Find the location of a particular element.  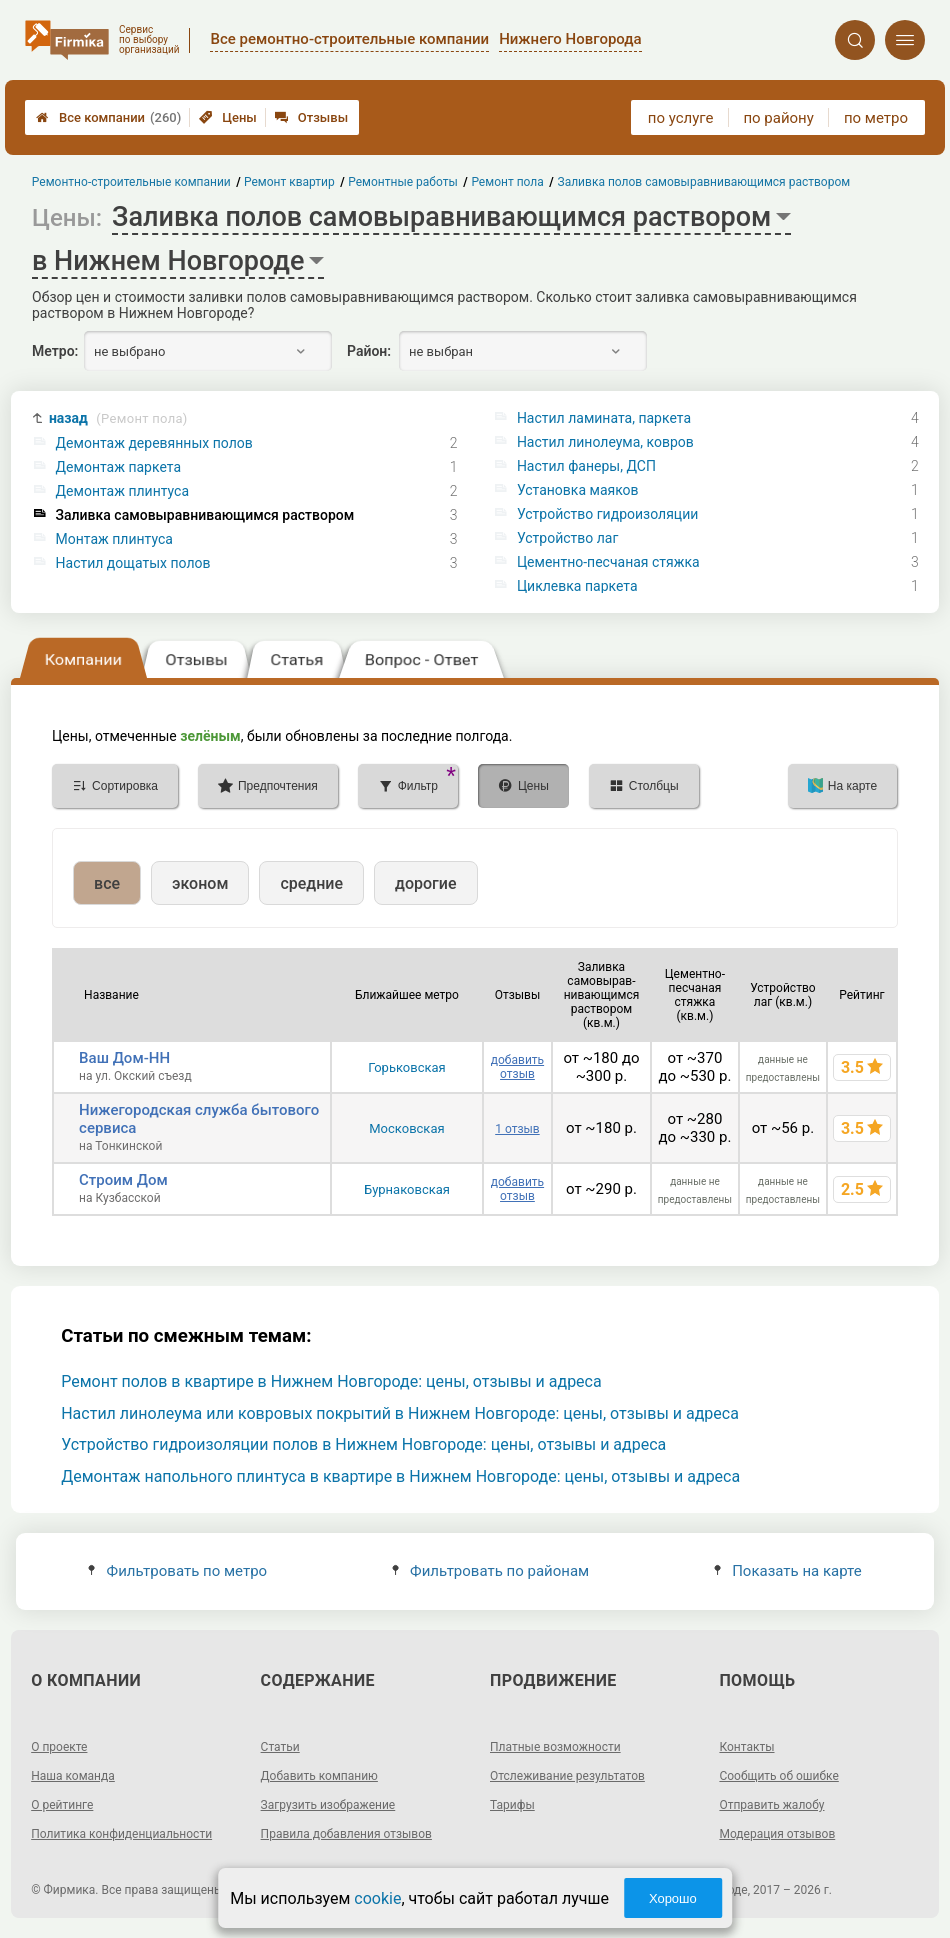

Тарифы is located at coordinates (512, 1805).